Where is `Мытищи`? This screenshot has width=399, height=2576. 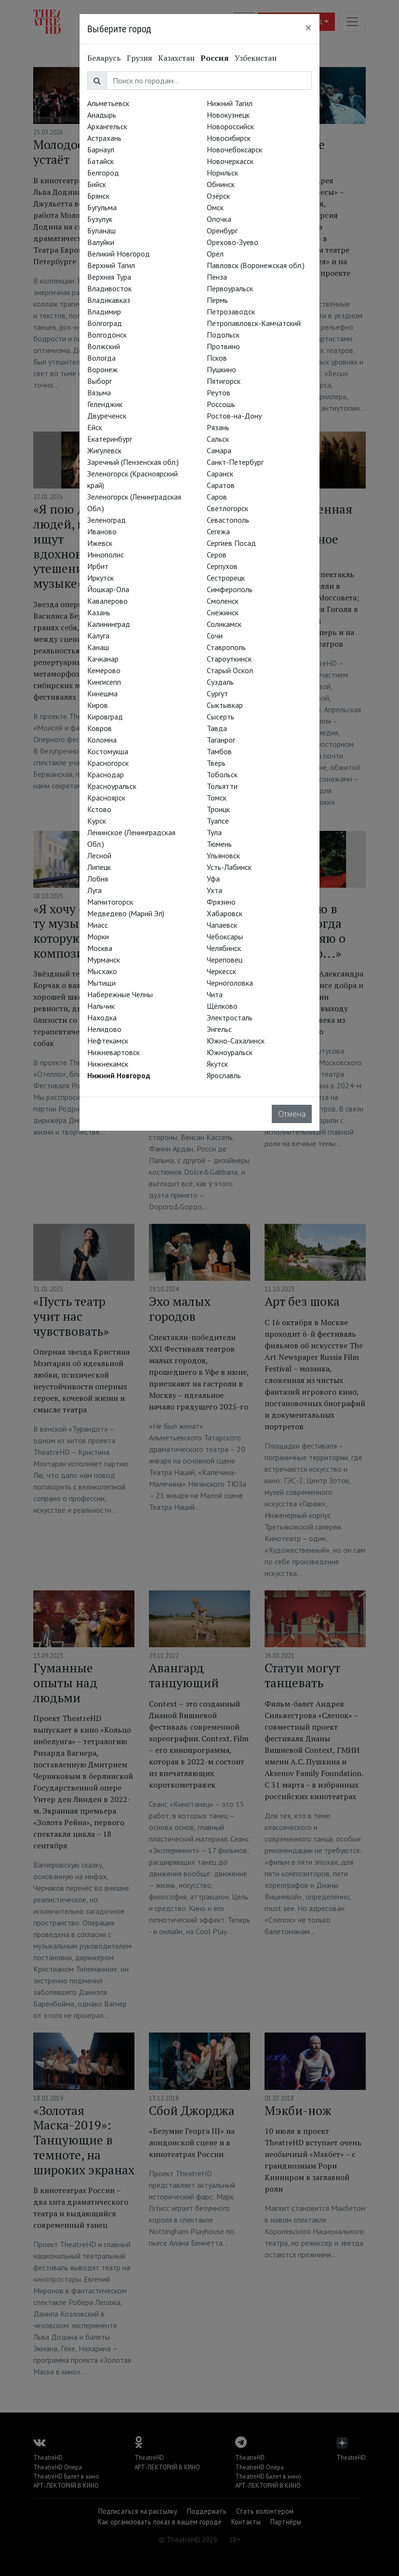
Мытищи is located at coordinates (101, 983).